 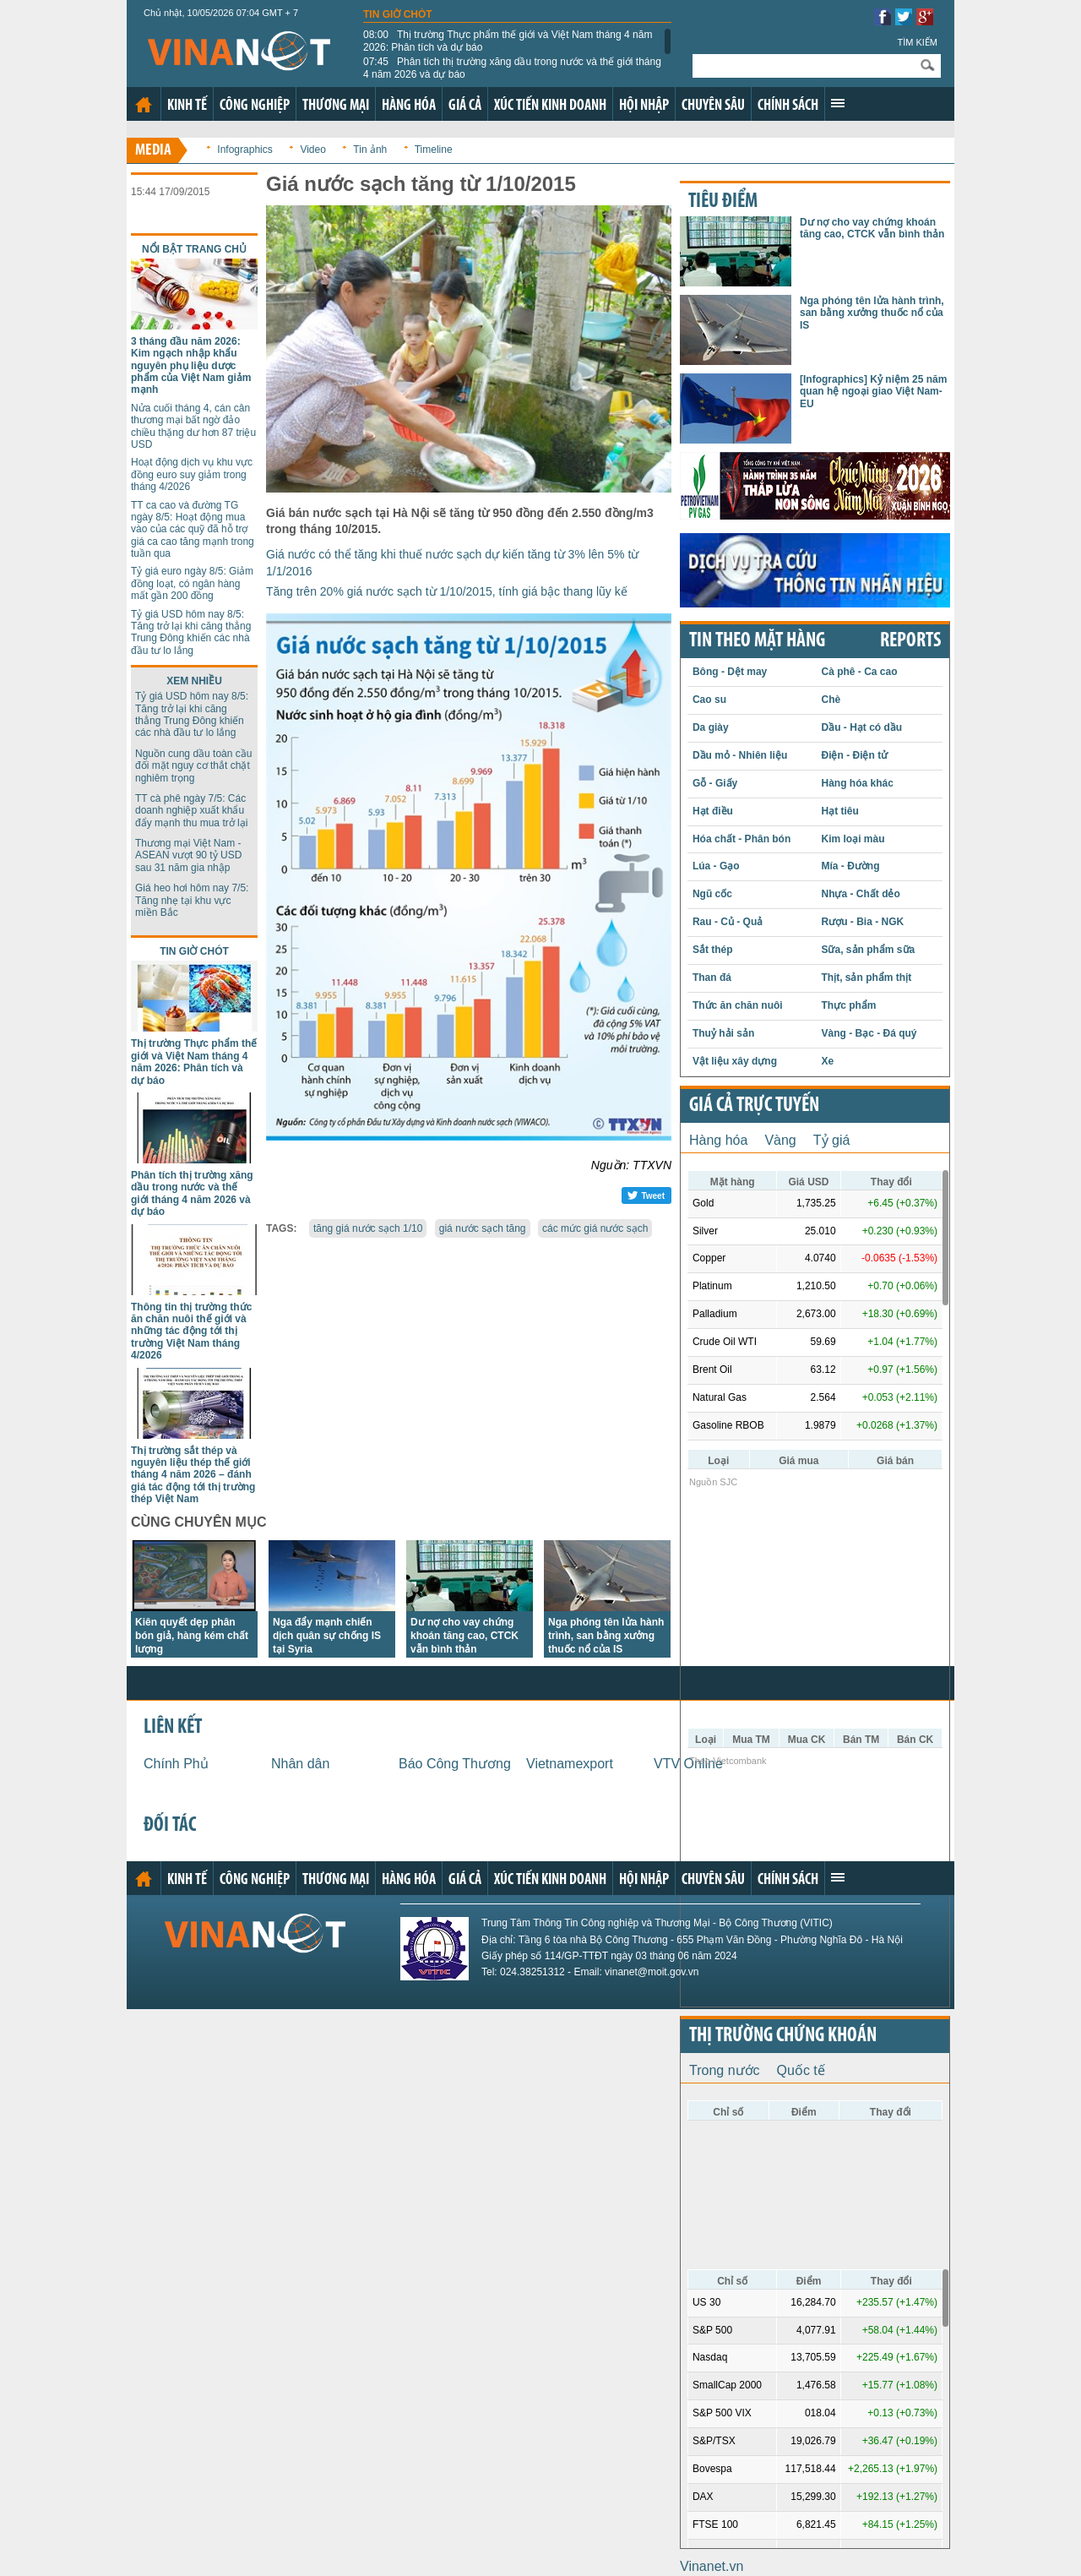 What do you see at coordinates (176, 1763) in the screenshot?
I see `Chính Phủ` at bounding box center [176, 1763].